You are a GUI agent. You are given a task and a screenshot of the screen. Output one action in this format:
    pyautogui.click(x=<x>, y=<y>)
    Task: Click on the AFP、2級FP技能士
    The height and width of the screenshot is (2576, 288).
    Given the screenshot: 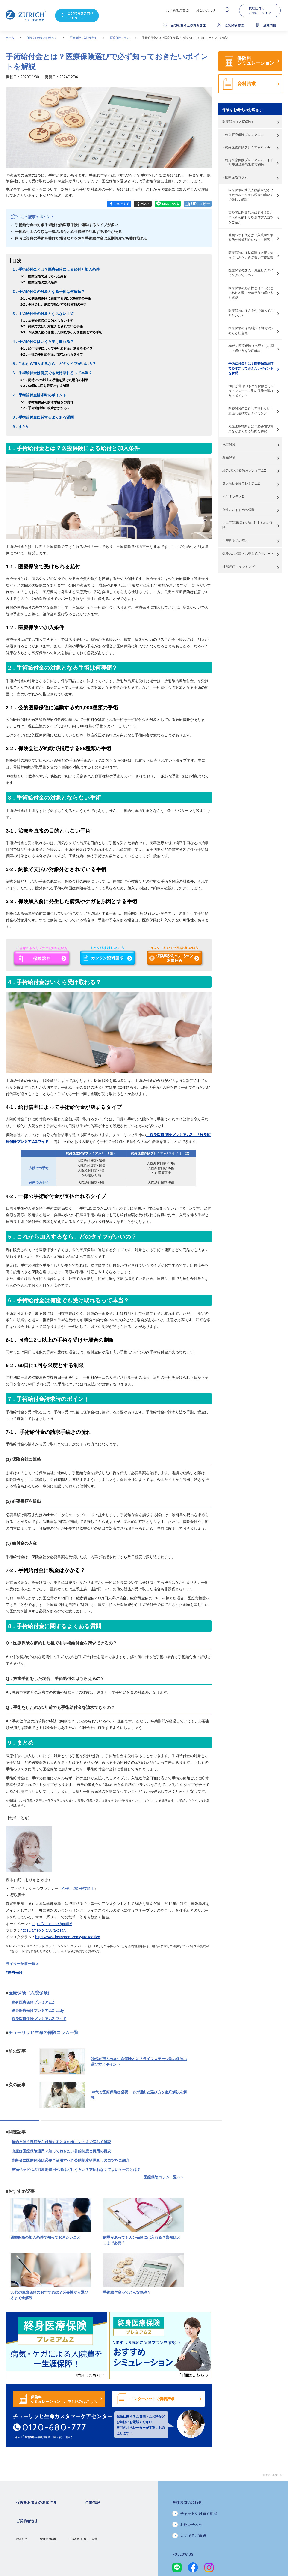 What is the action you would take?
    pyautogui.click(x=78, y=1888)
    